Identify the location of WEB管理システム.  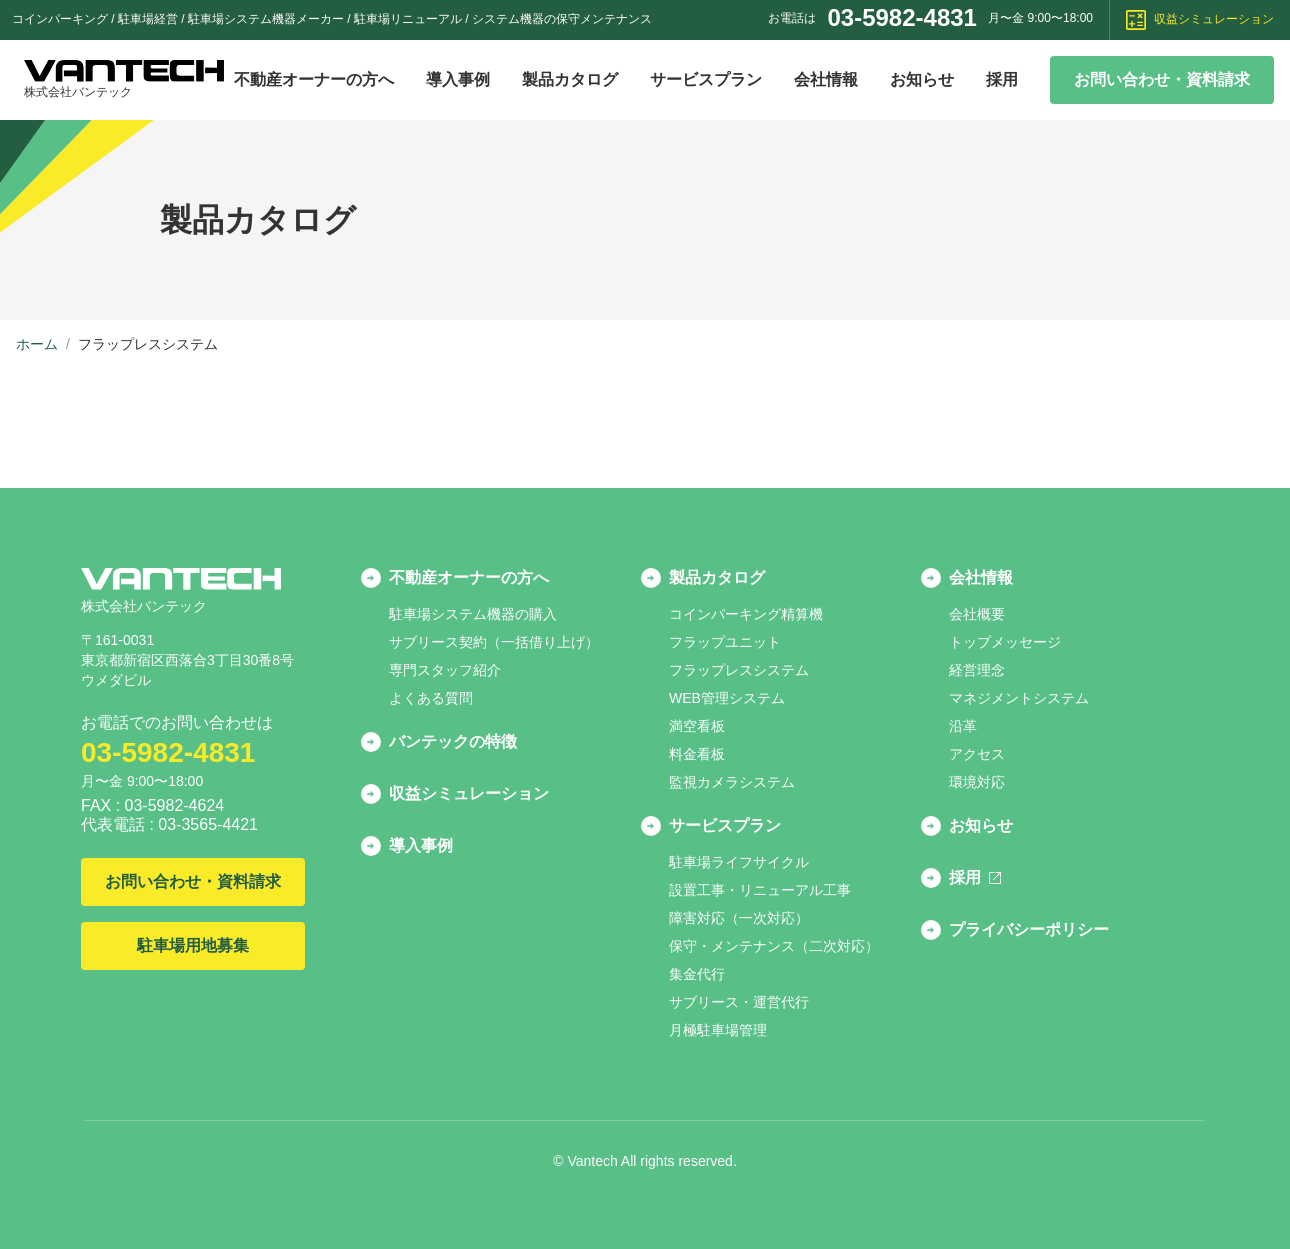
(727, 698).